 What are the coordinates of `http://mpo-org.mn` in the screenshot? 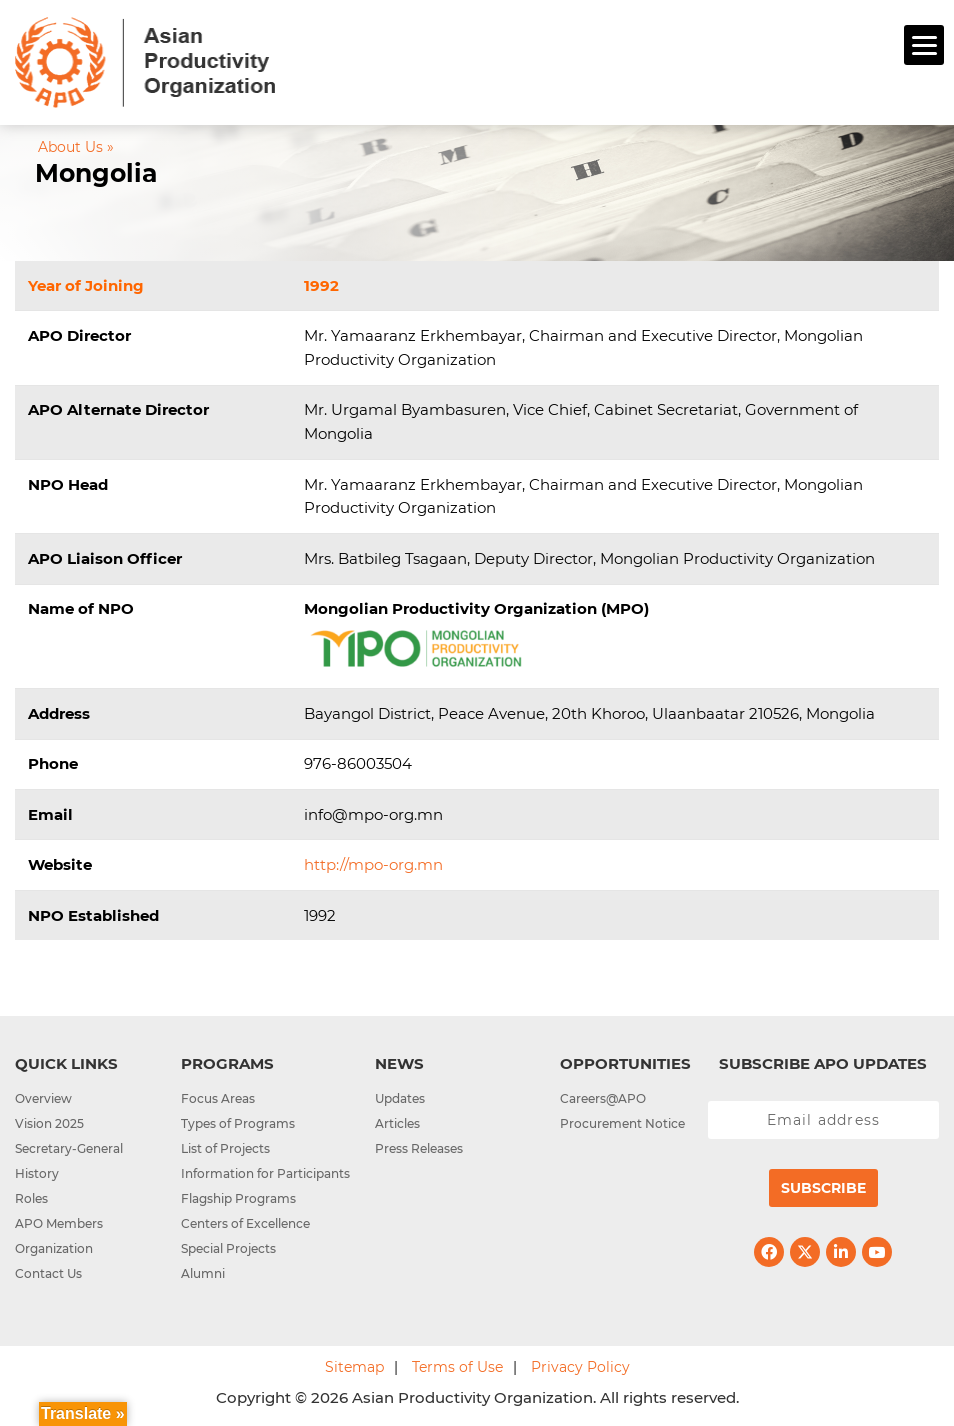 It's located at (373, 864).